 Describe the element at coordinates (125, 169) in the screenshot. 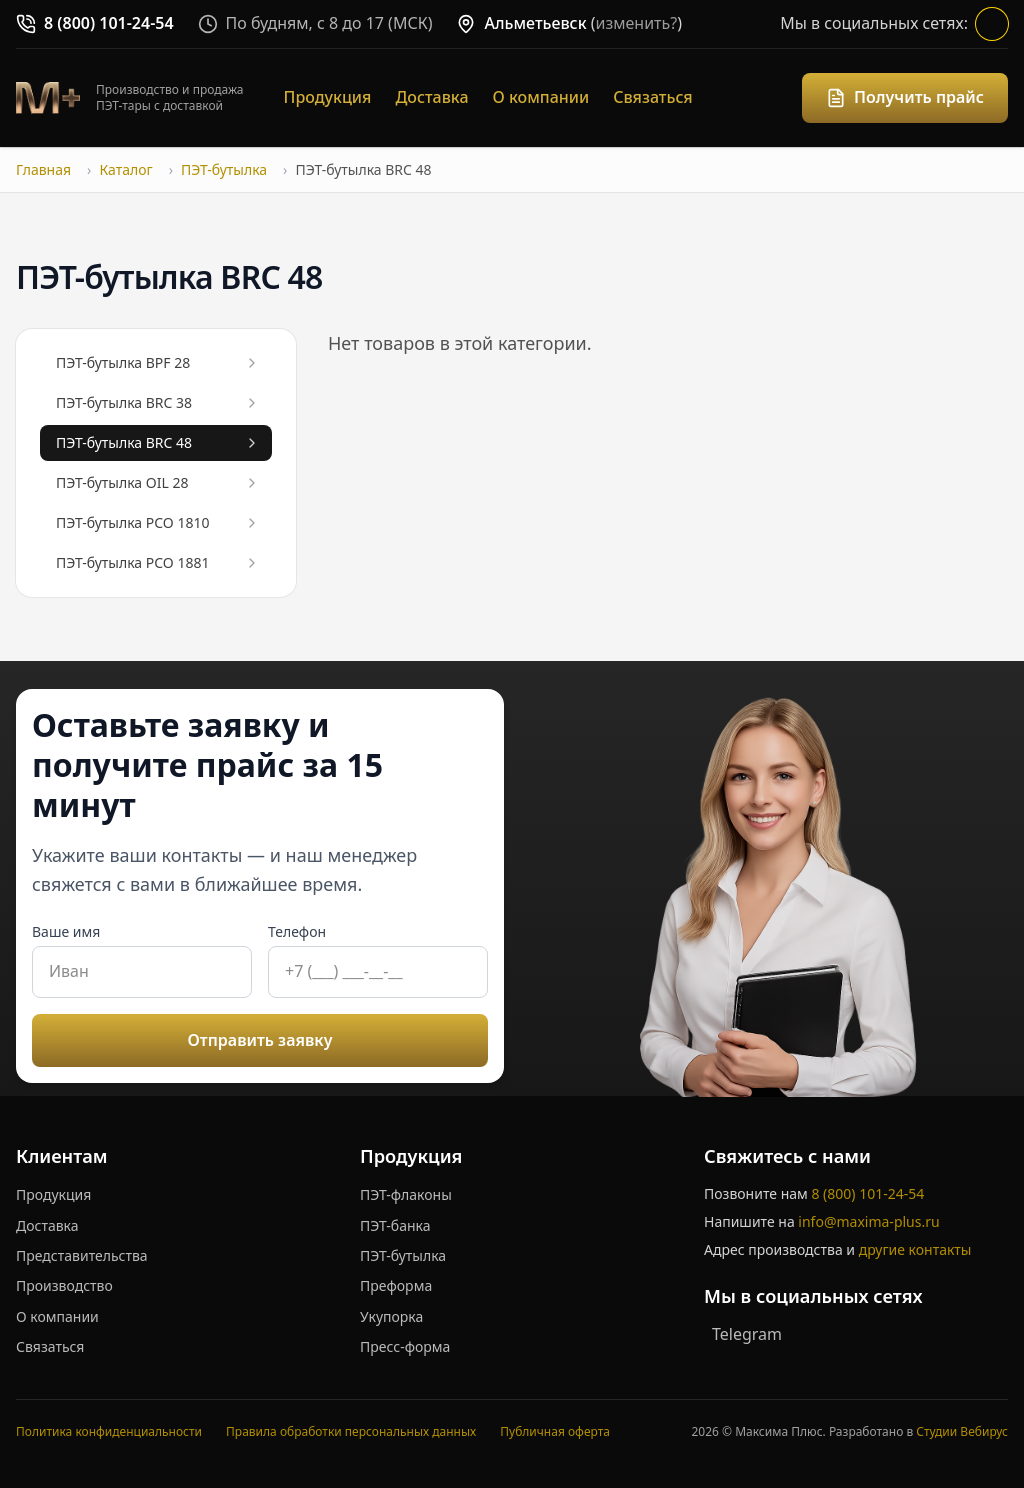

I see `Каталог` at that location.